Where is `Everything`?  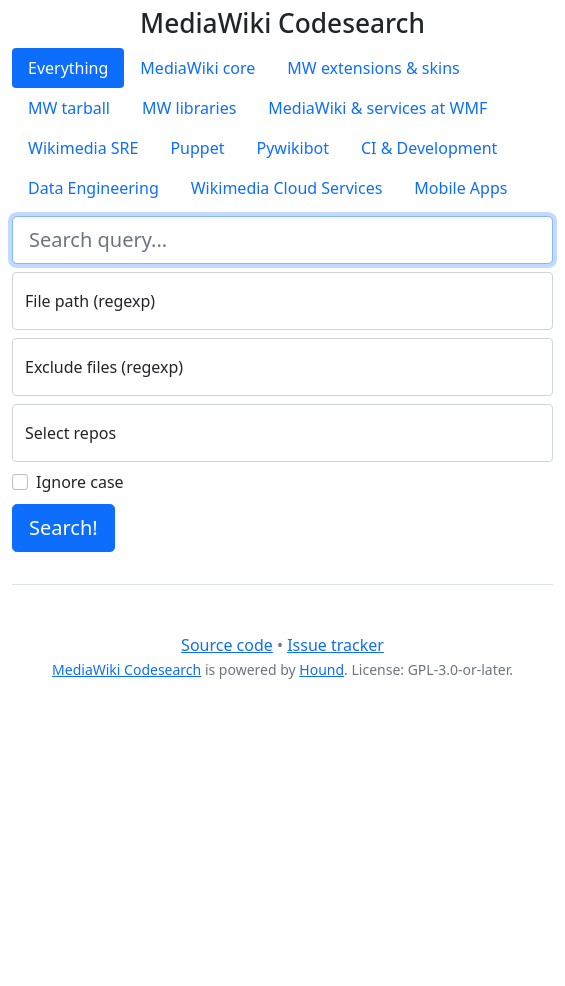
Everything is located at coordinates (68, 68).